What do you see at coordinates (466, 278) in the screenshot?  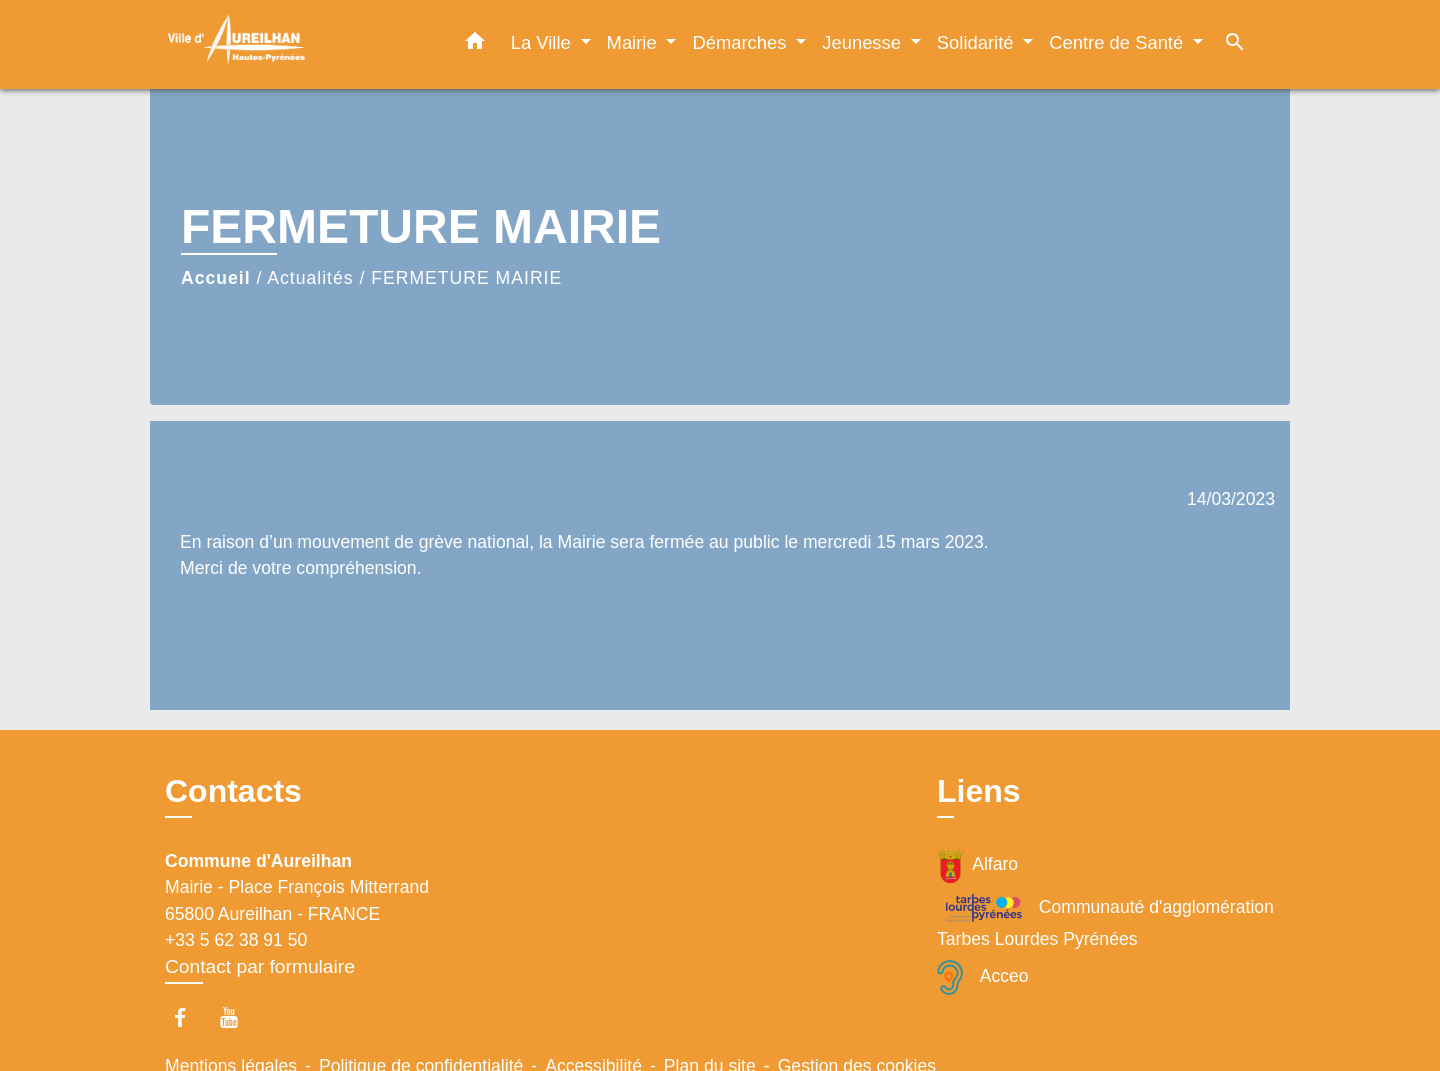 I see `FERMETURE MAIRIE` at bounding box center [466, 278].